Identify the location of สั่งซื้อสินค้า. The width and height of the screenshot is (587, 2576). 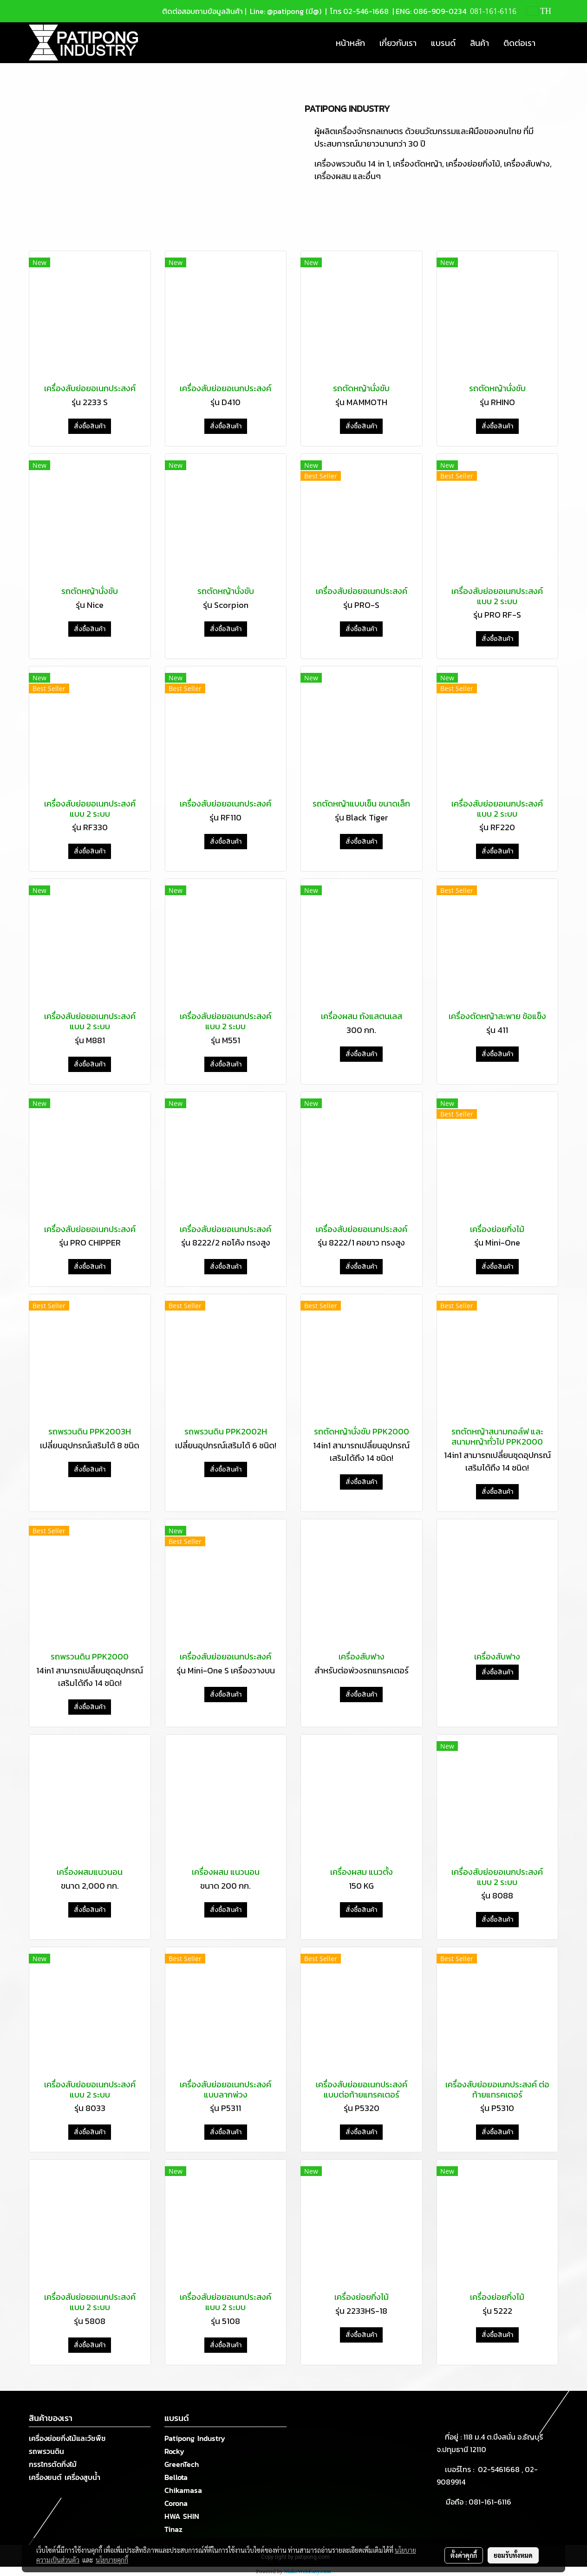
(89, 426).